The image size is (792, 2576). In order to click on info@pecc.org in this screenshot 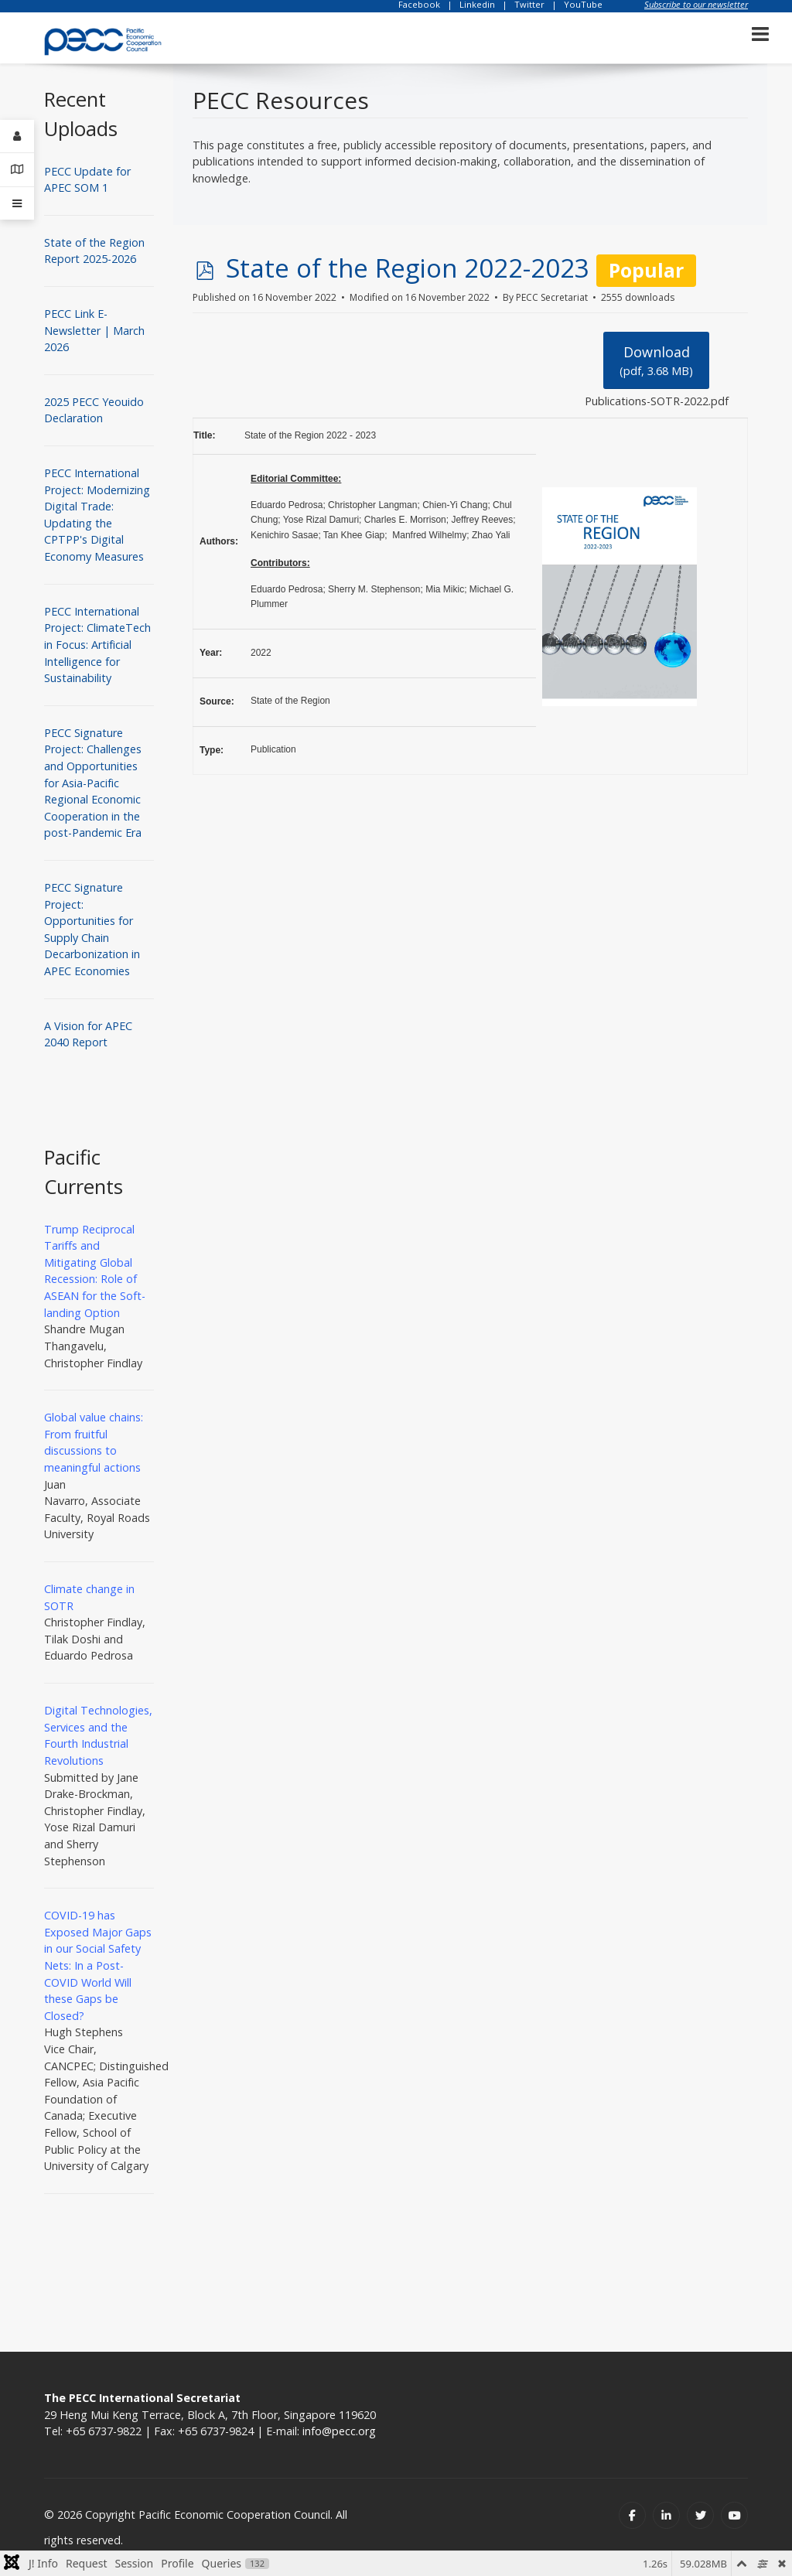, I will do `click(339, 2431)`.